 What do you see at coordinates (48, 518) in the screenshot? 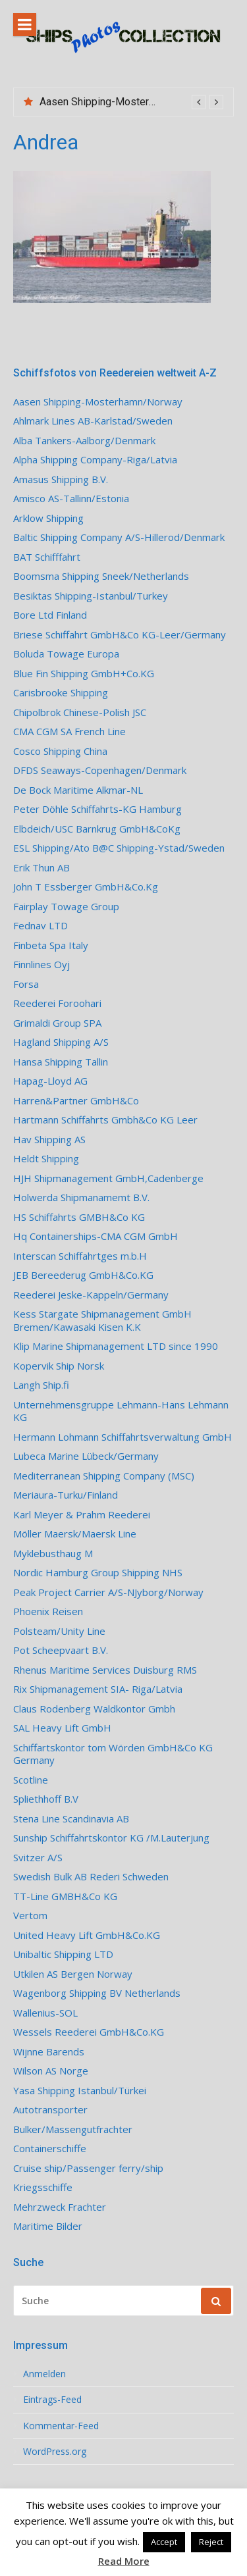
I see `Arklow Shipping` at bounding box center [48, 518].